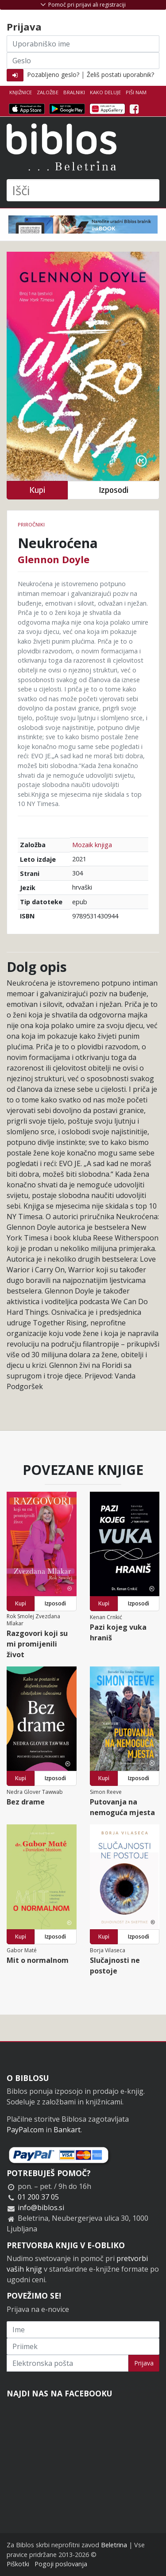 The width and height of the screenshot is (166, 2576). Describe the element at coordinates (105, 92) in the screenshot. I see `Kako deluje` at that location.